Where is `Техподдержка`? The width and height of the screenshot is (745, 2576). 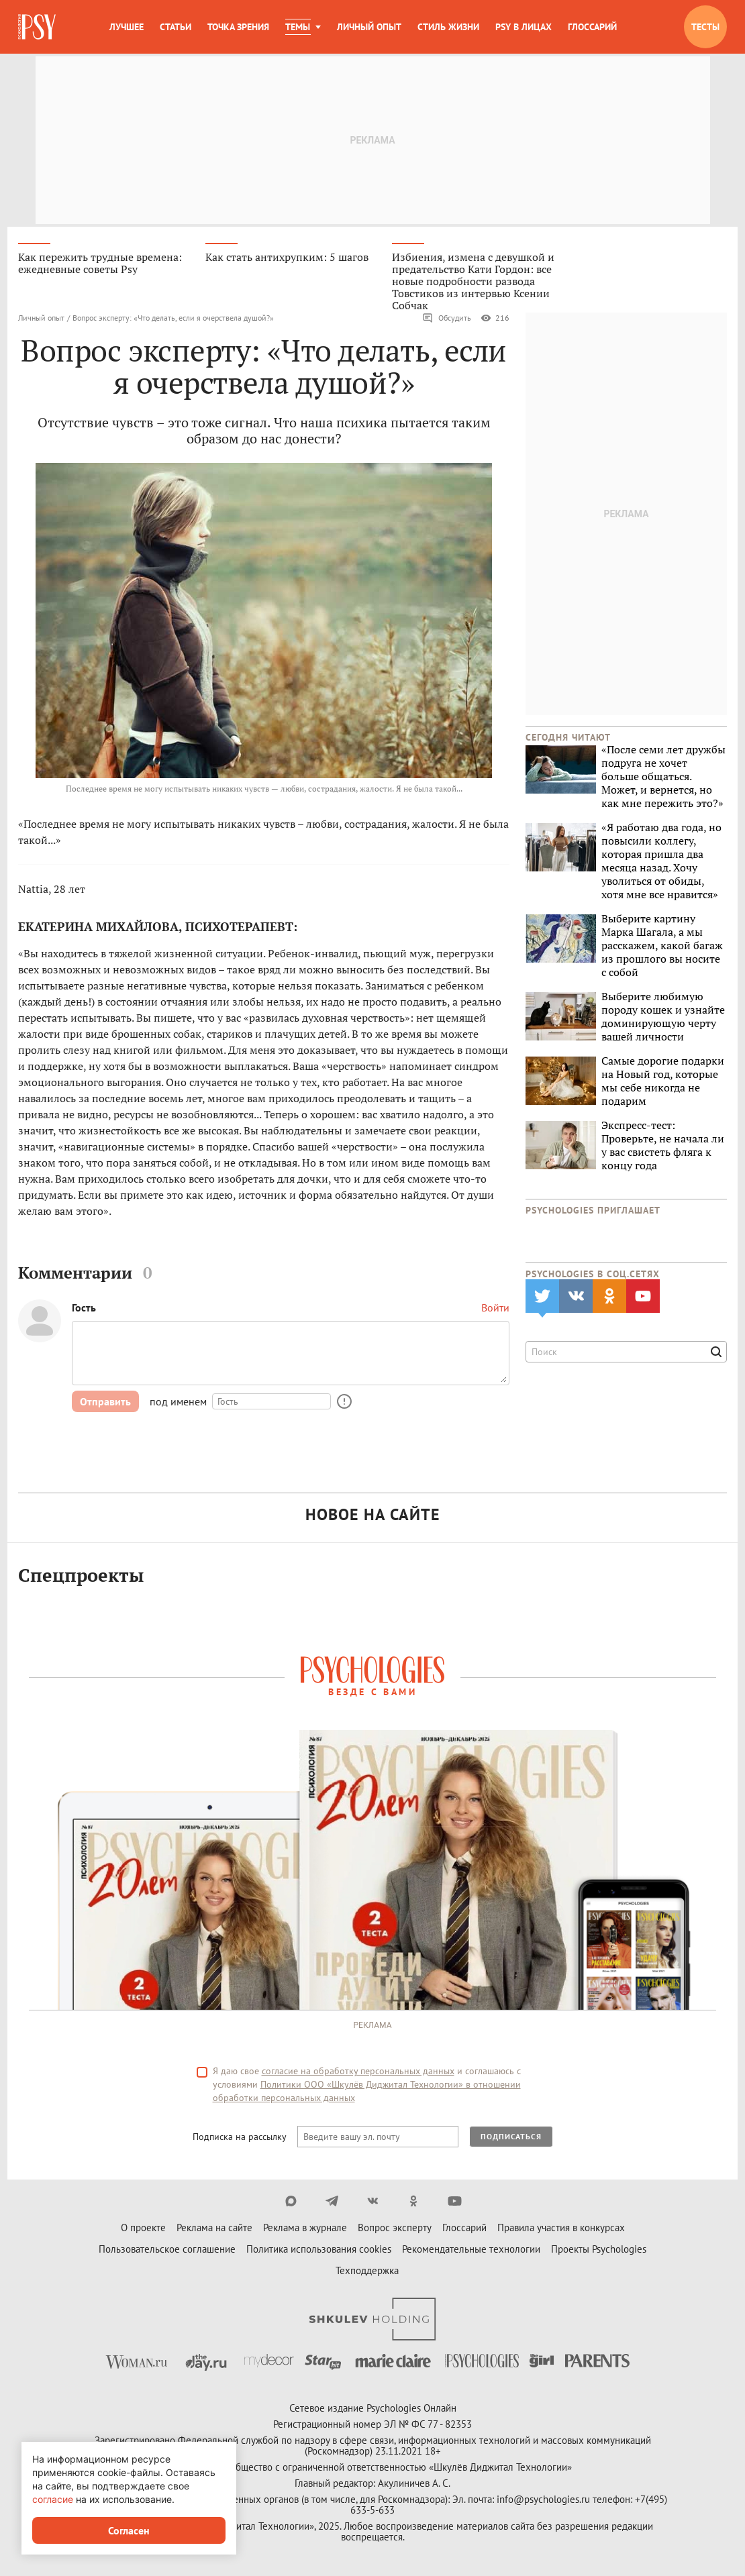
Техподдержка is located at coordinates (367, 2271).